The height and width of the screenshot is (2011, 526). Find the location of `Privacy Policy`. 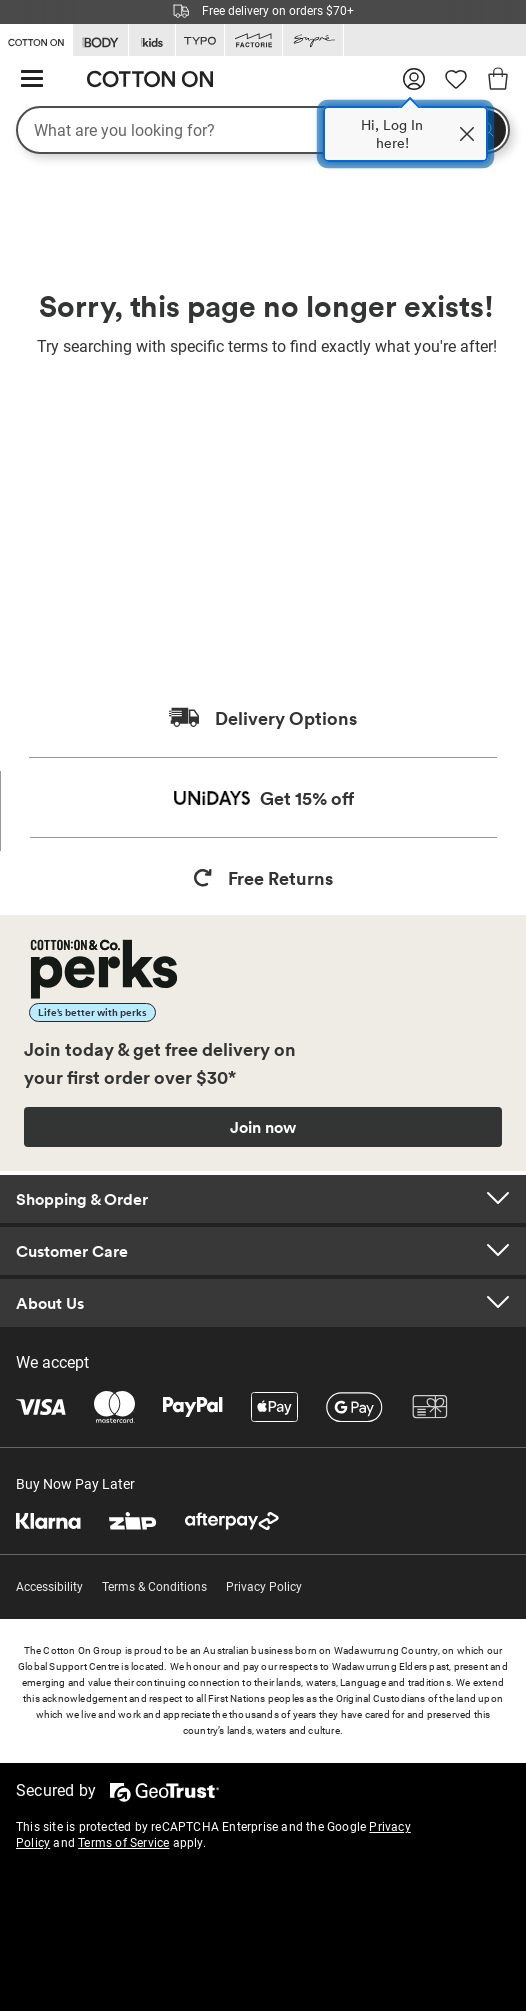

Privacy Policy is located at coordinates (264, 1587).